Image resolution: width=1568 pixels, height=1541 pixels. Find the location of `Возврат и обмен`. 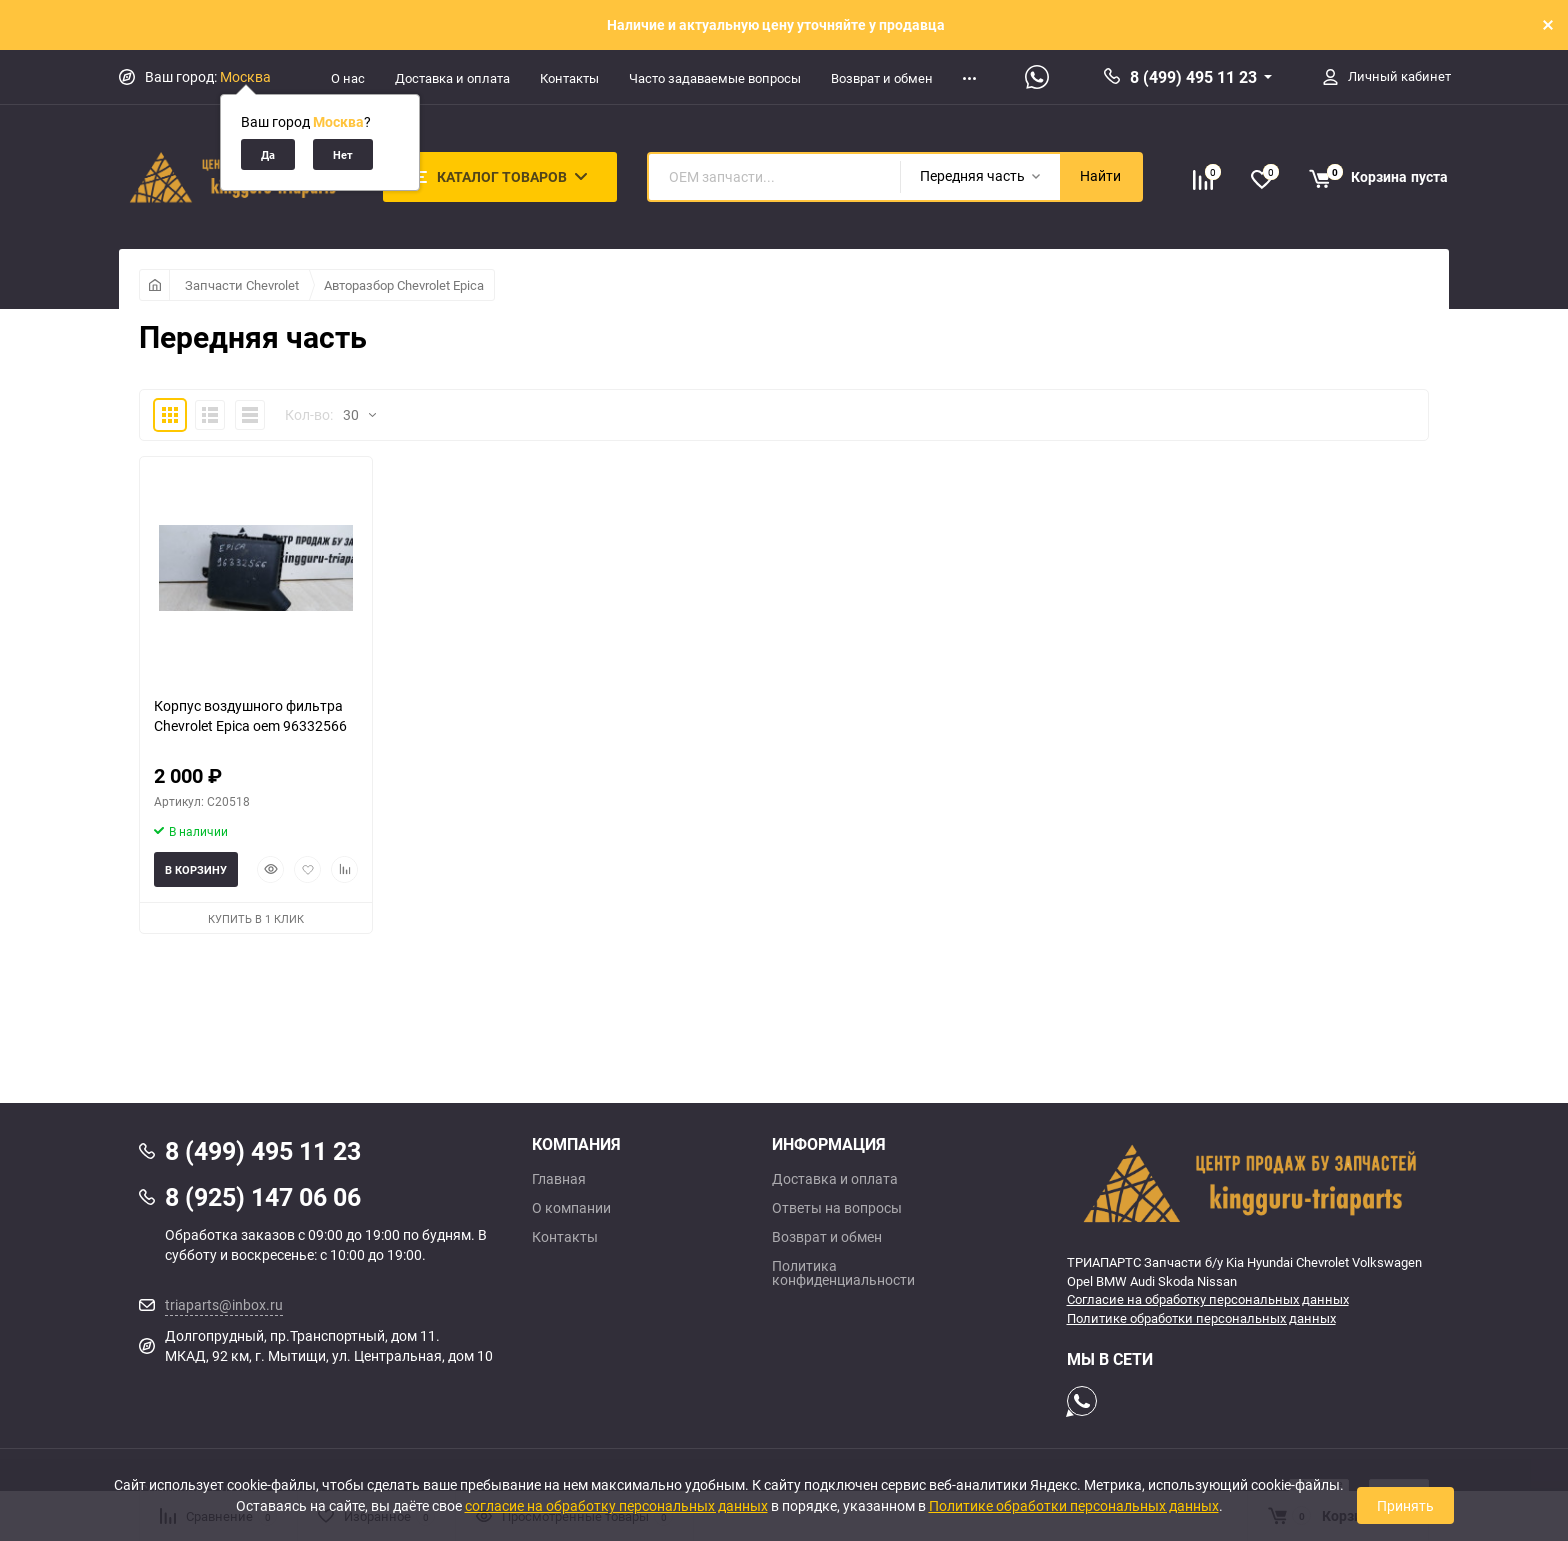

Возврат и обмен is located at coordinates (882, 78).